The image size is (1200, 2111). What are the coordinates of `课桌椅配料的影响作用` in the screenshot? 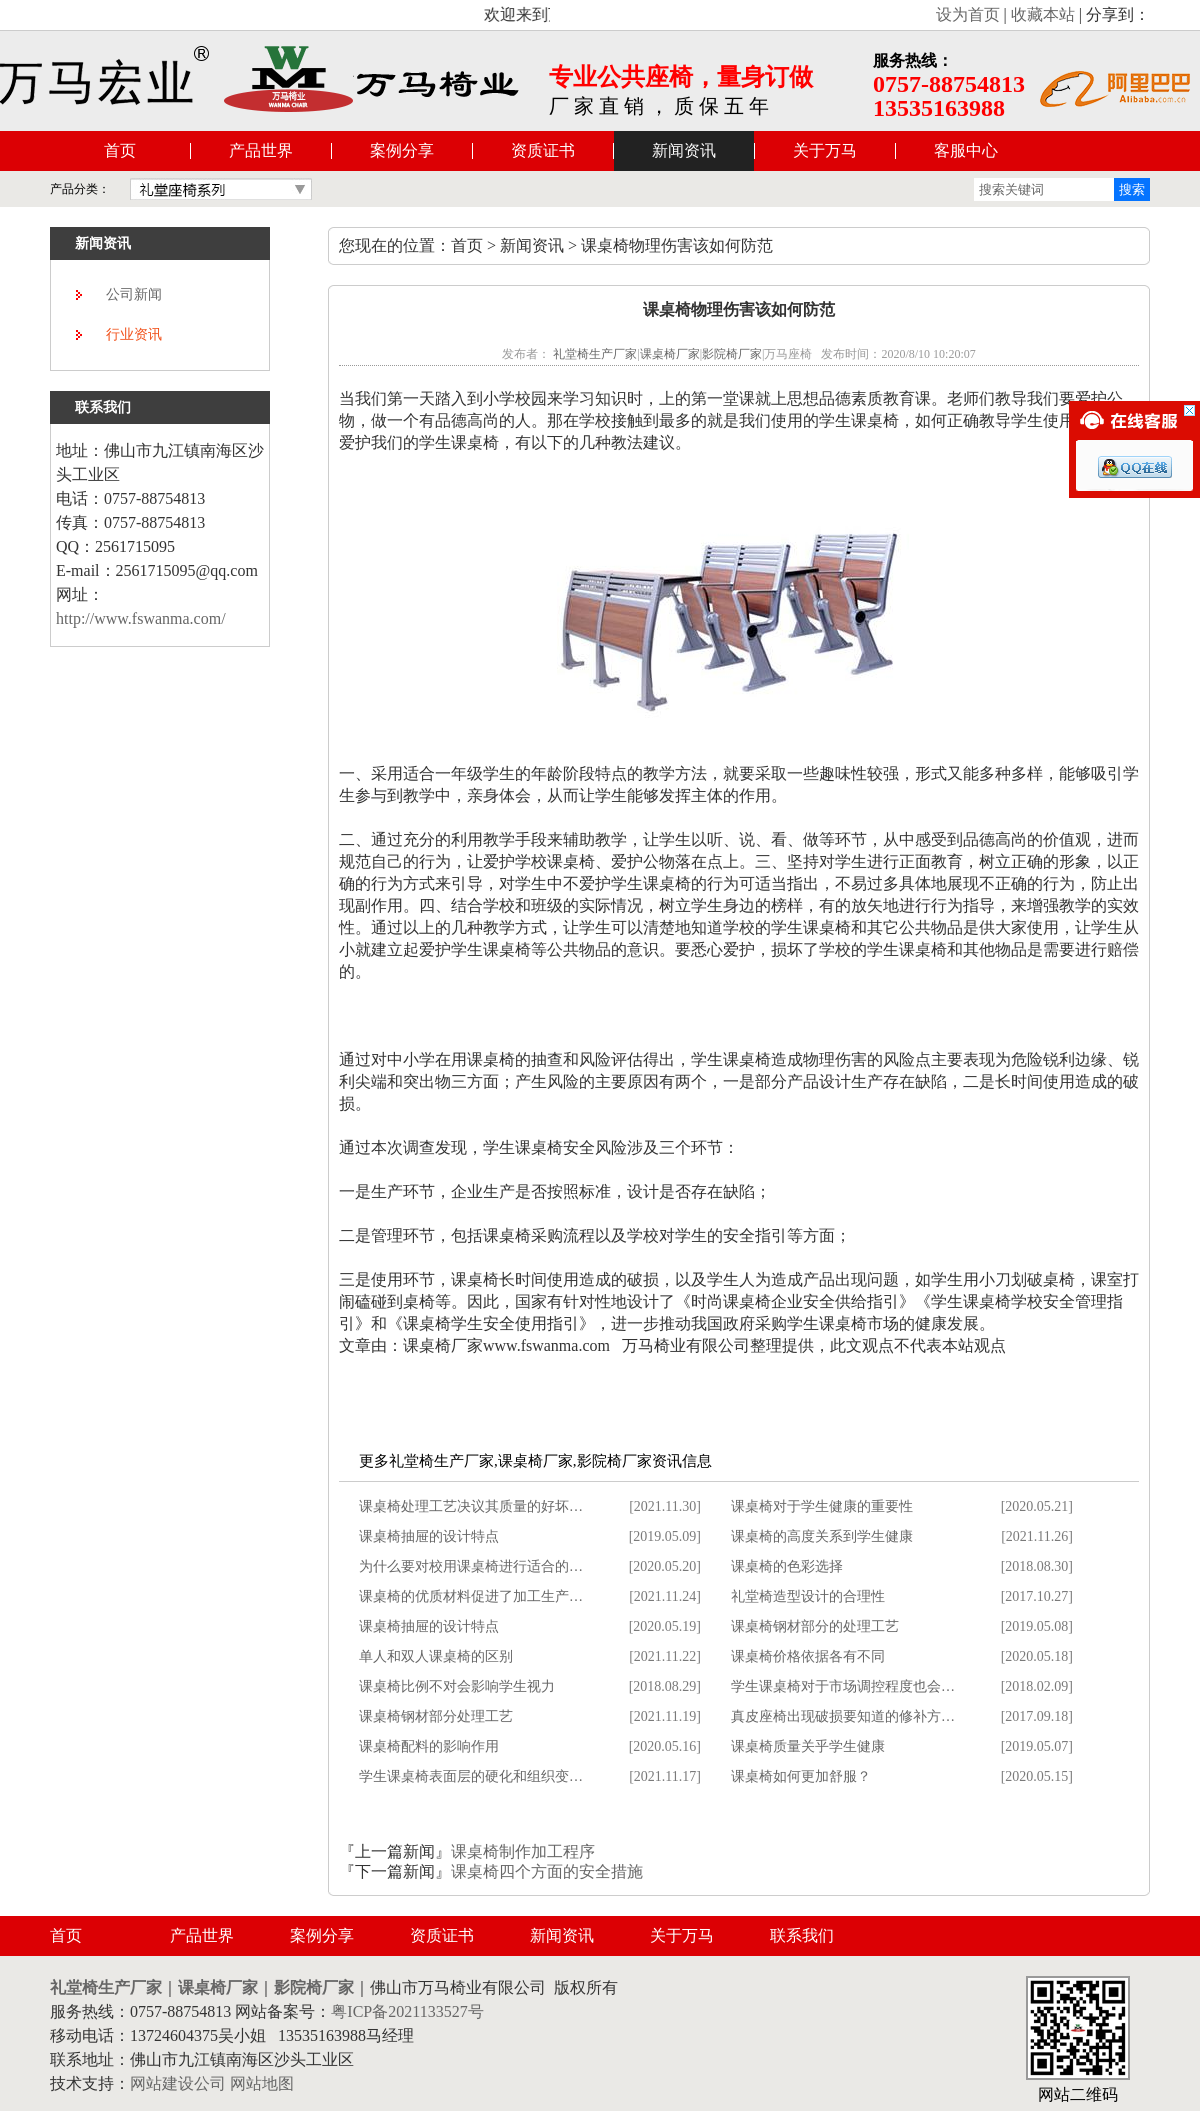 It's located at (429, 1746).